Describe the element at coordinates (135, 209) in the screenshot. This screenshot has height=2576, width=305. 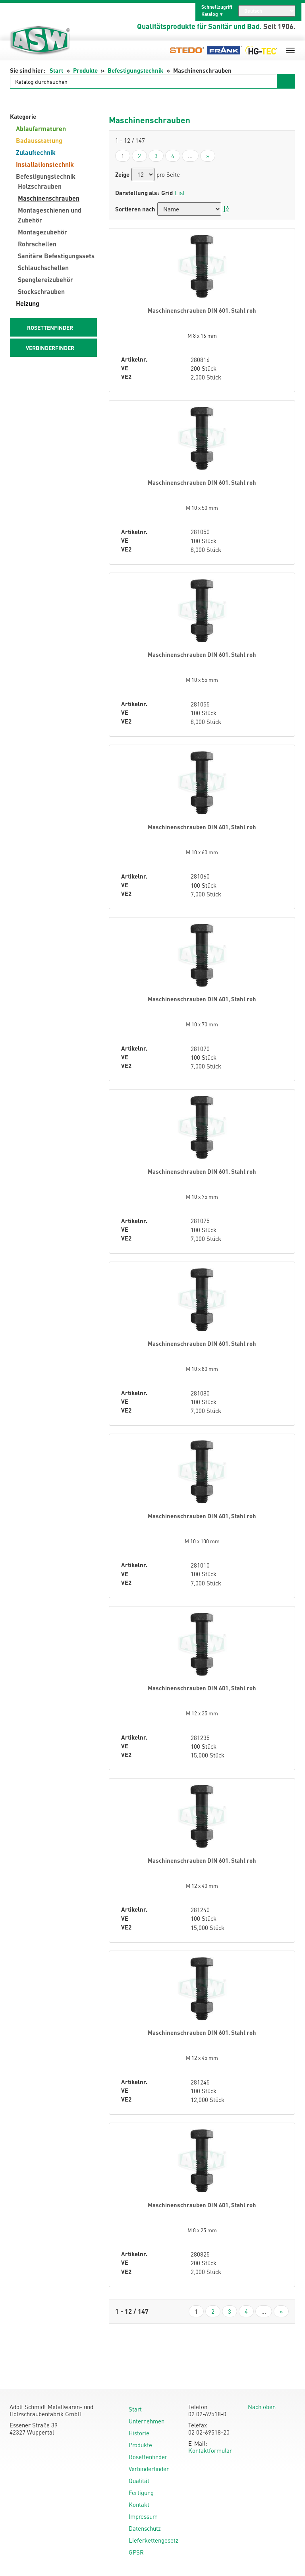
I see `Sortieren nach` at that location.